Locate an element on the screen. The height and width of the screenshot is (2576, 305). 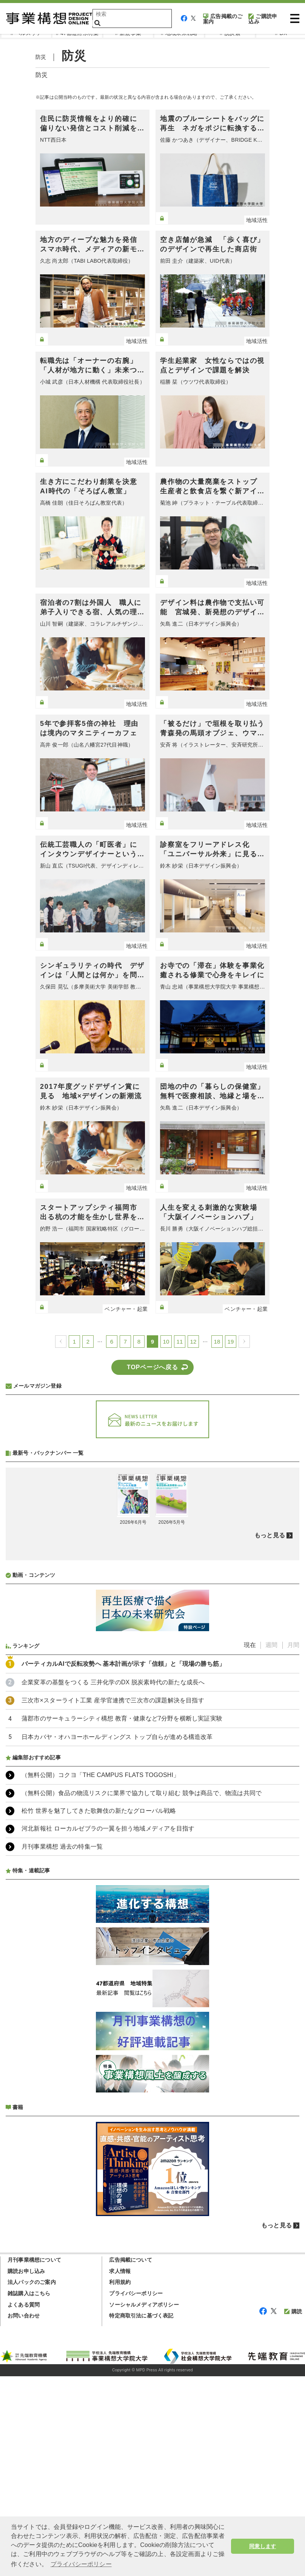
月刊事業構想について is located at coordinates (34, 2459).